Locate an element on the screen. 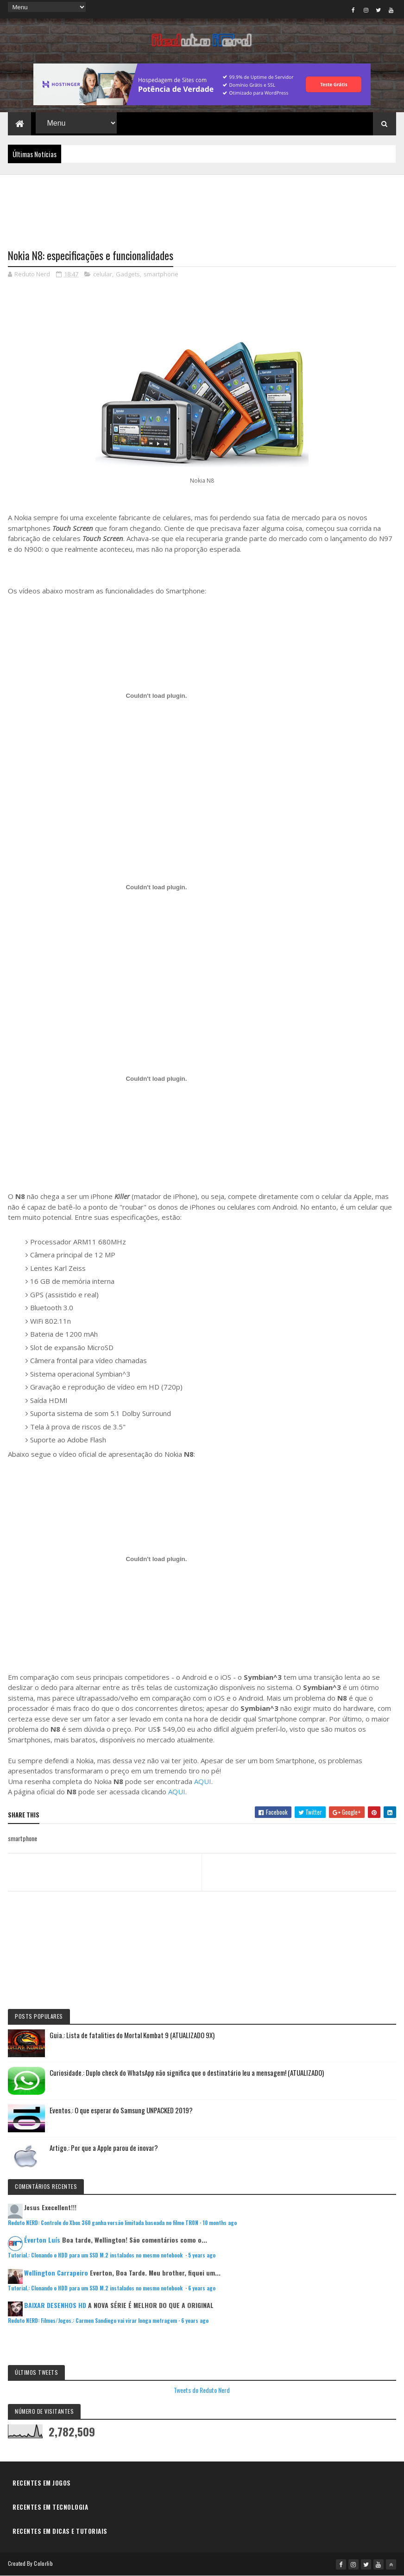 Image resolution: width=404 pixels, height=2576 pixels. Guia.: Lista de fatalities do Mortal Kombat 9 (ATUALIZADO 9X) is located at coordinates (132, 2035).